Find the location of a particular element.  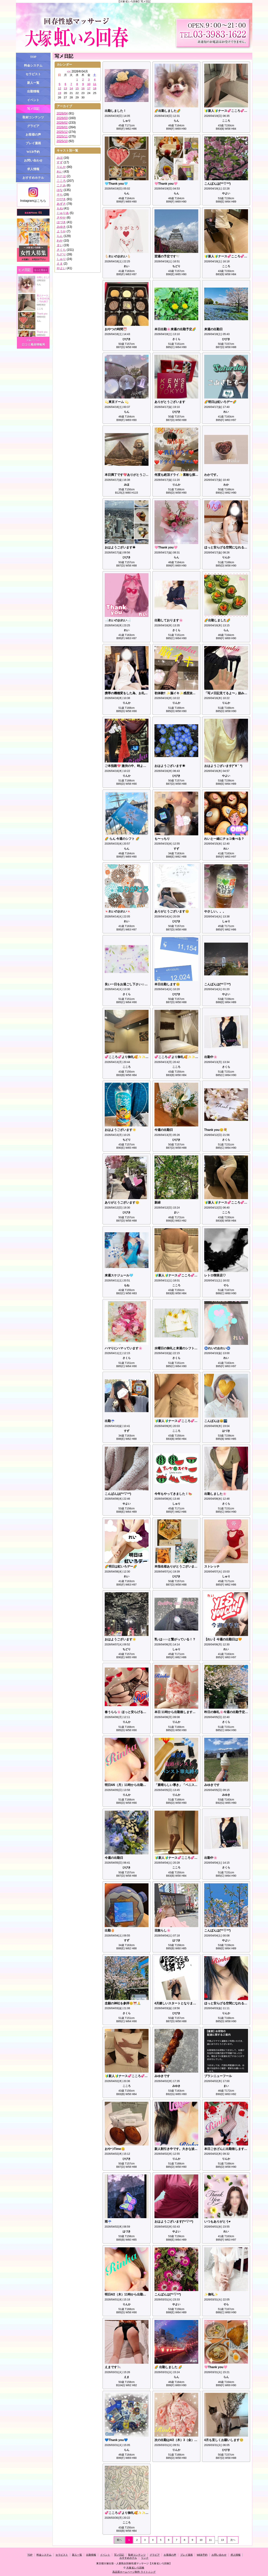

18 is located at coordinates (94, 88).